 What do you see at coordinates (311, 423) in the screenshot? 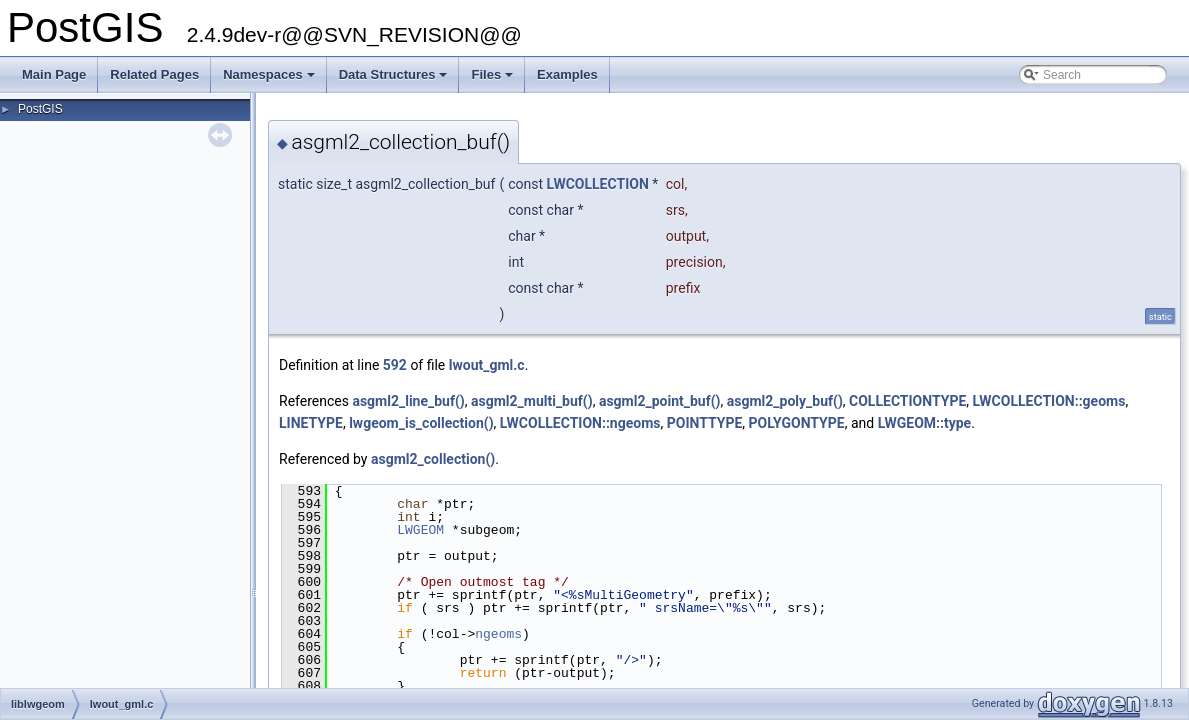
I see `LINETYPE` at bounding box center [311, 423].